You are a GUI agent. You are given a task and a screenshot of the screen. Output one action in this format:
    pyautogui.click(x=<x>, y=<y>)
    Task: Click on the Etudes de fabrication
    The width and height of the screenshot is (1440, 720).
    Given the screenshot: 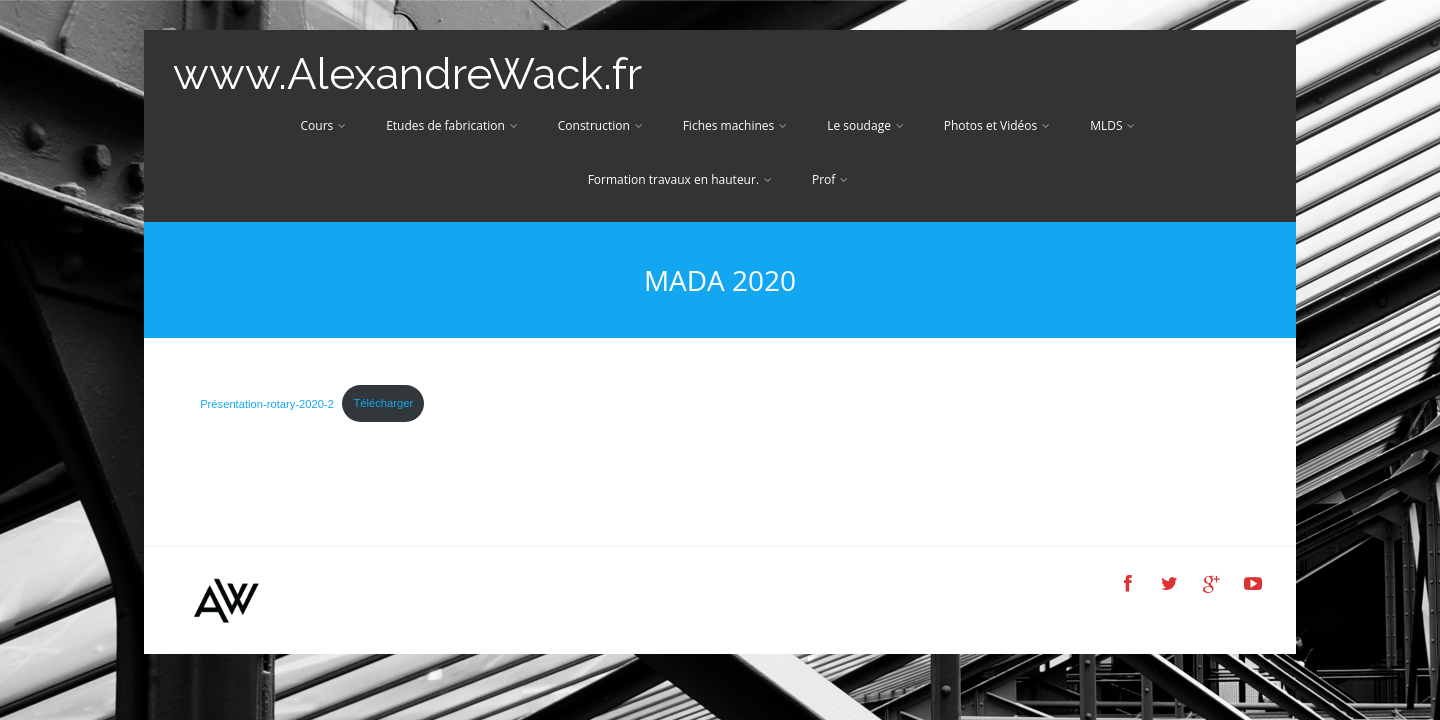 What is the action you would take?
    pyautogui.click(x=452, y=125)
    